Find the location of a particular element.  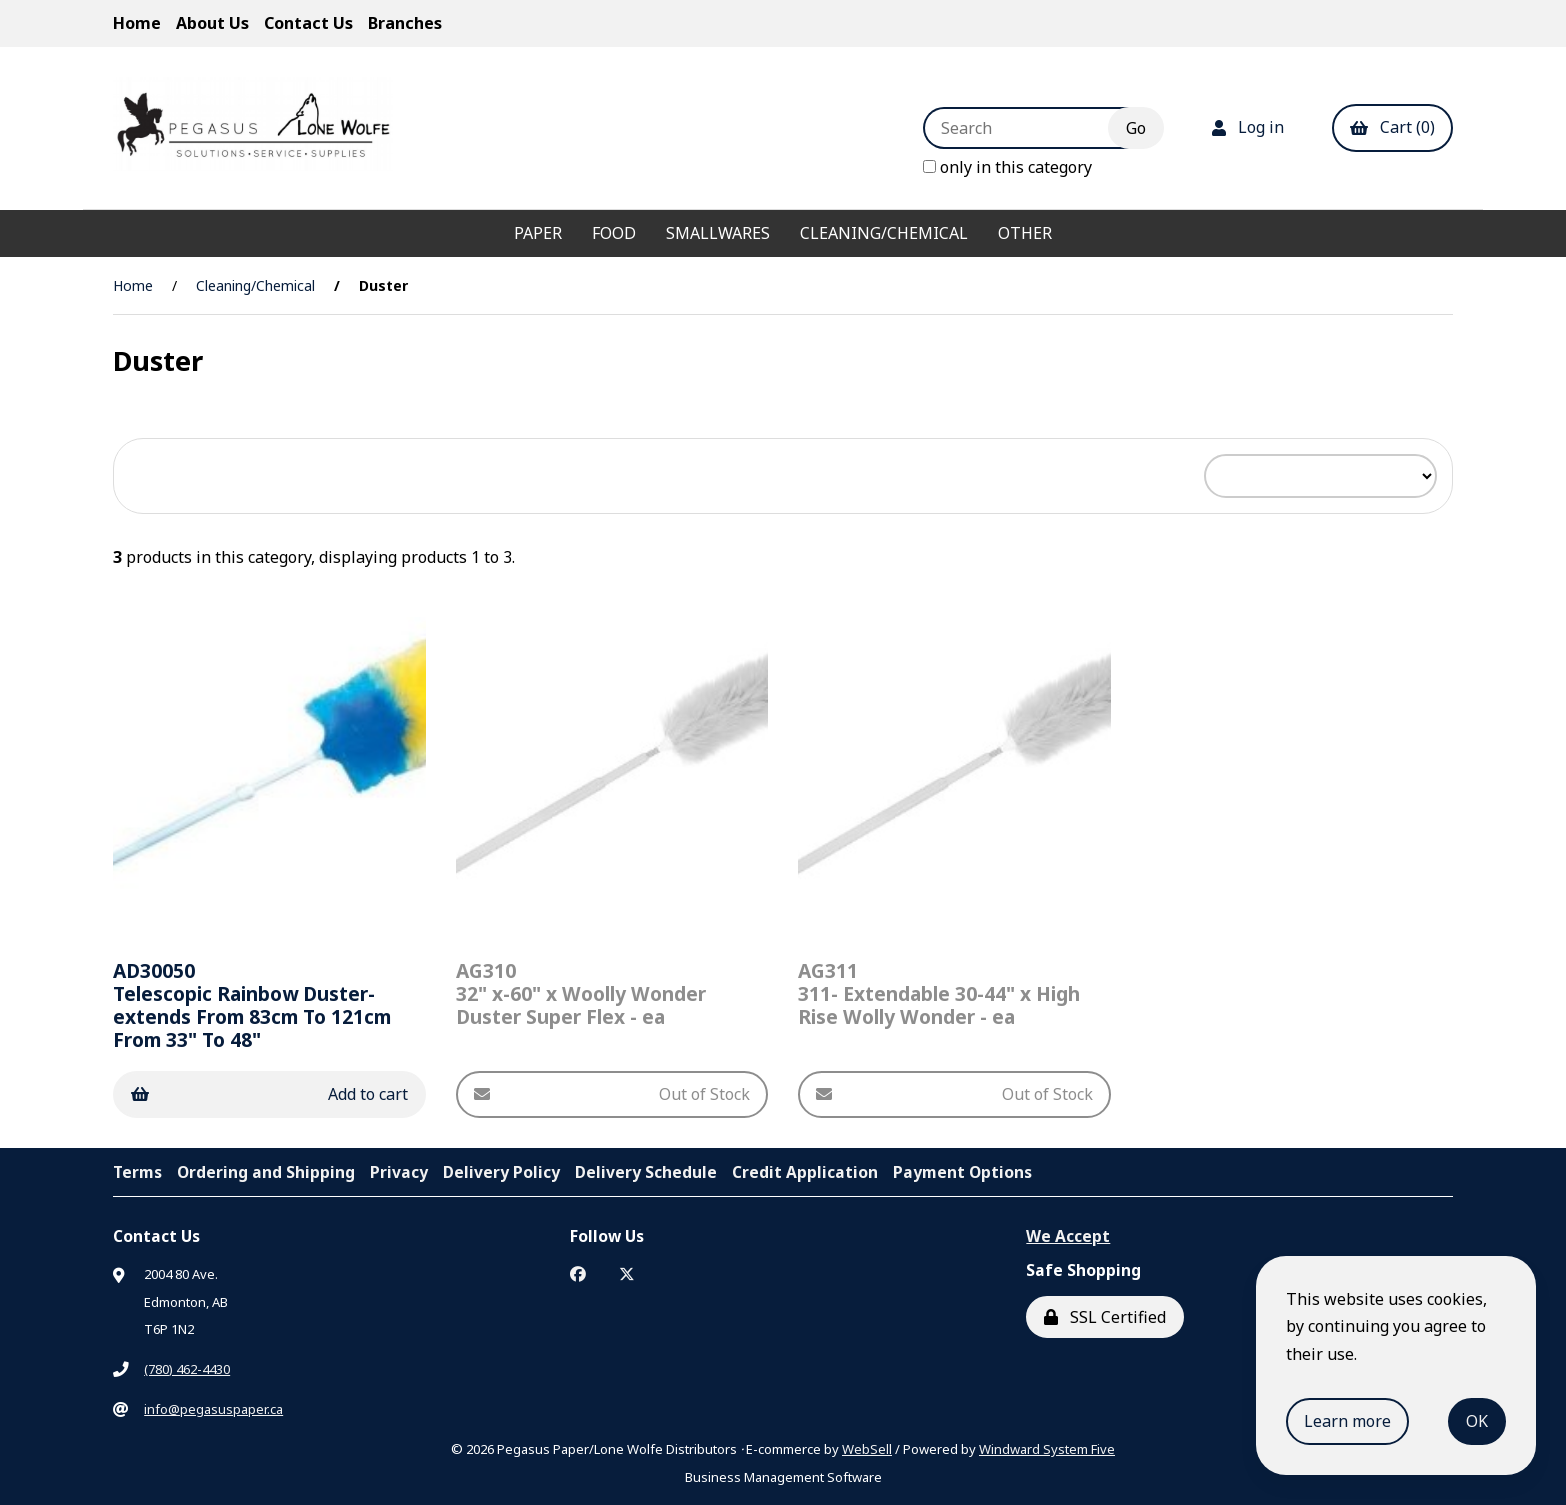

Home is located at coordinates (137, 23).